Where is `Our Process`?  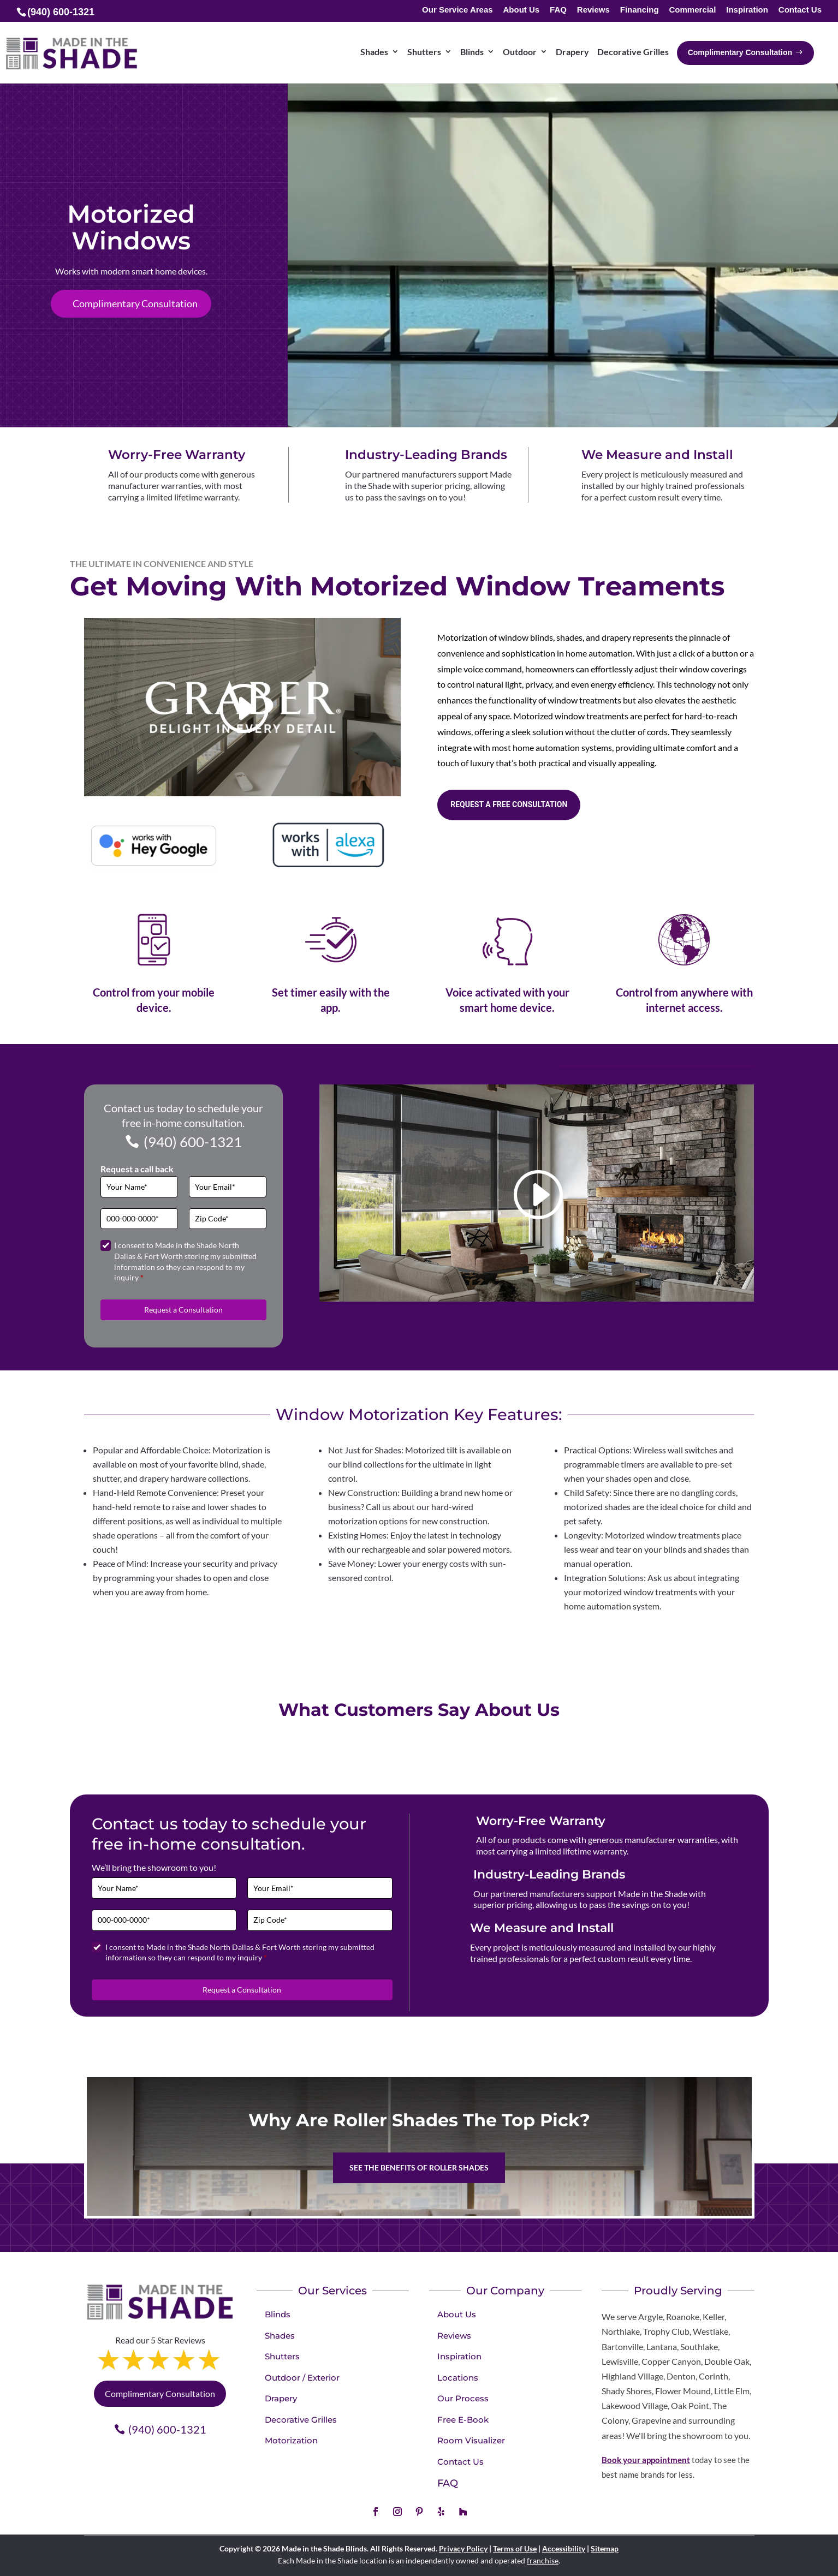 Our Process is located at coordinates (463, 2398).